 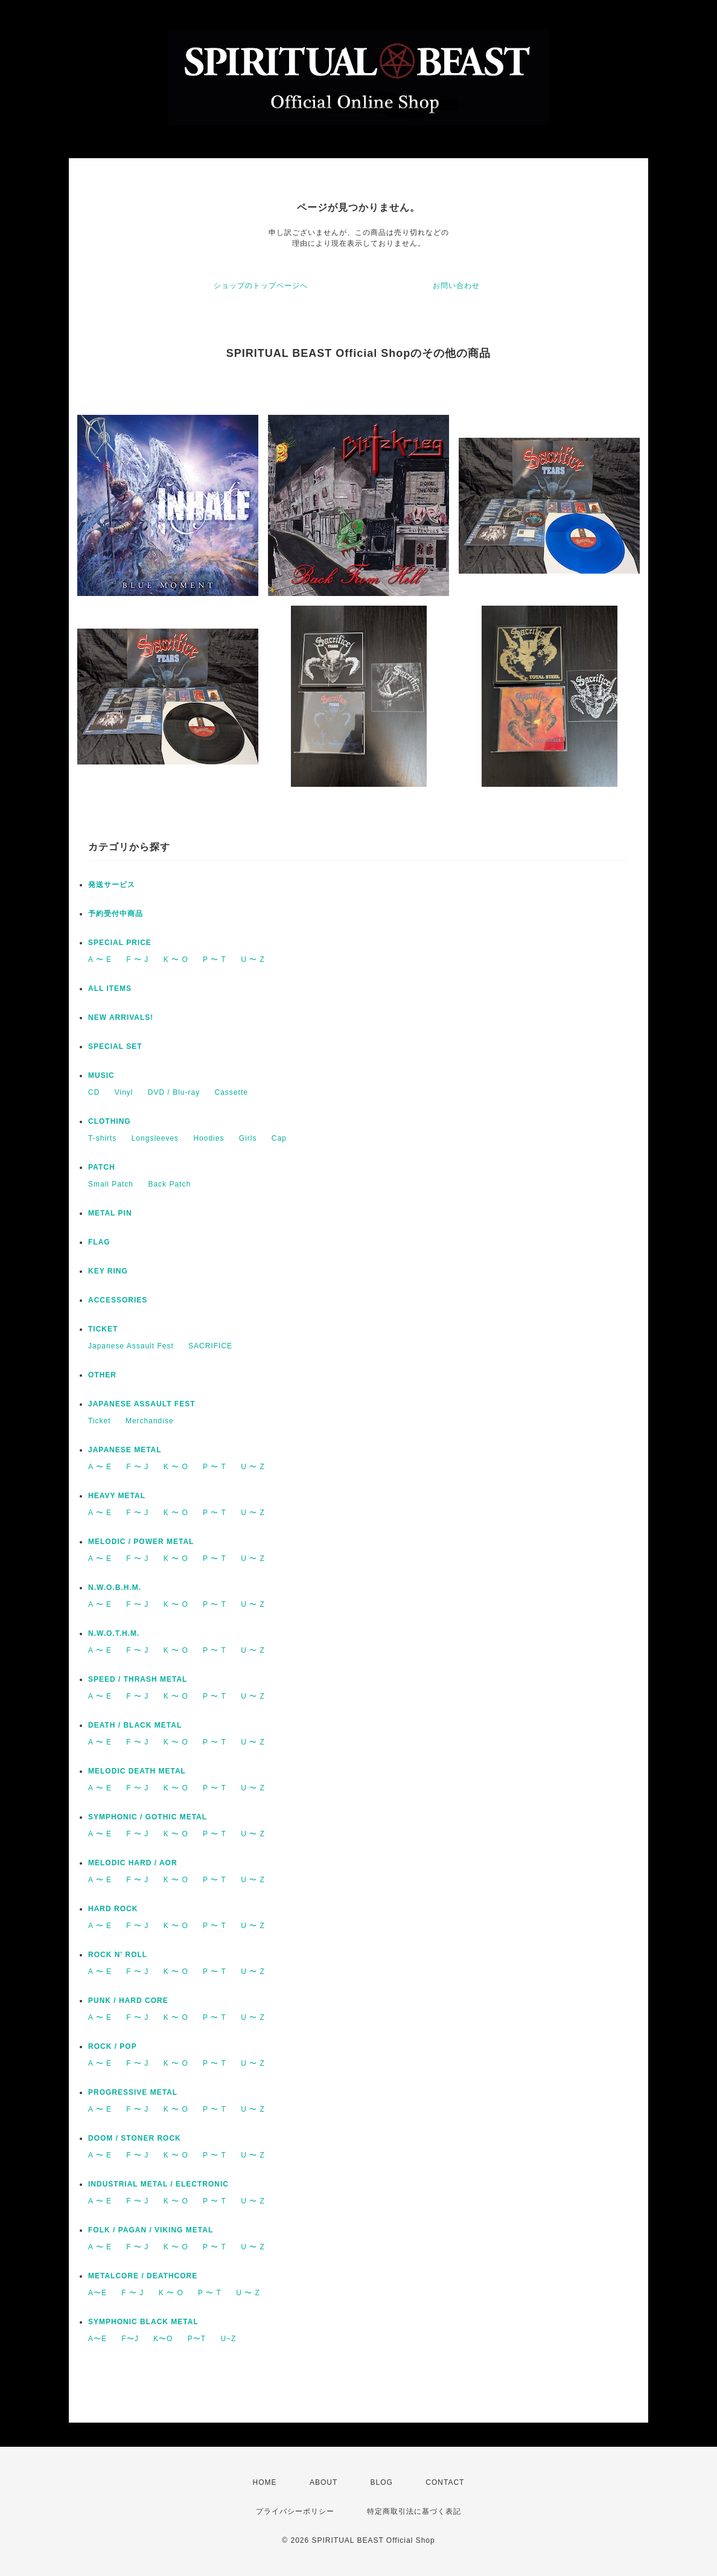 I want to click on INDUSTRIAL METAL / ELECTRONIC, so click(x=158, y=2184).